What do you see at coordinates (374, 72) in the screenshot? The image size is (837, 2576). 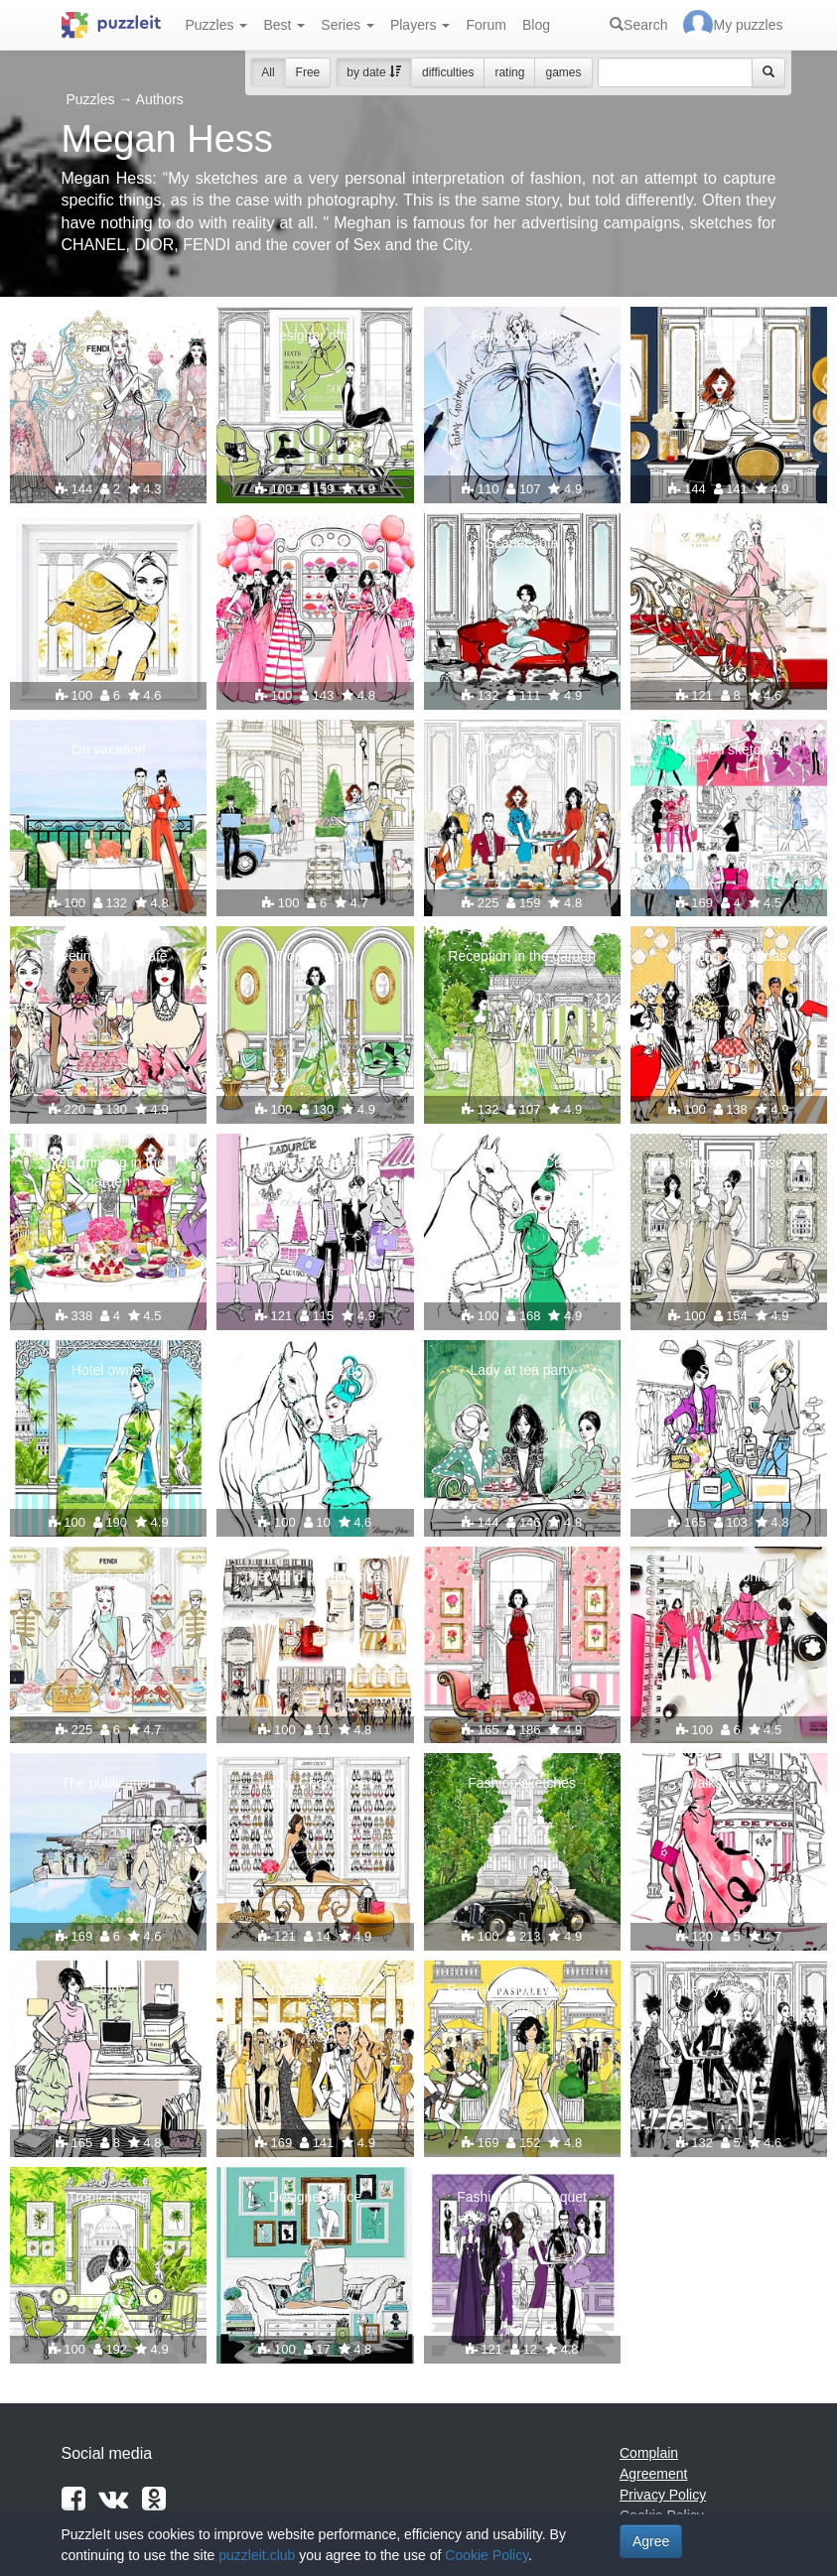 I see `by date` at bounding box center [374, 72].